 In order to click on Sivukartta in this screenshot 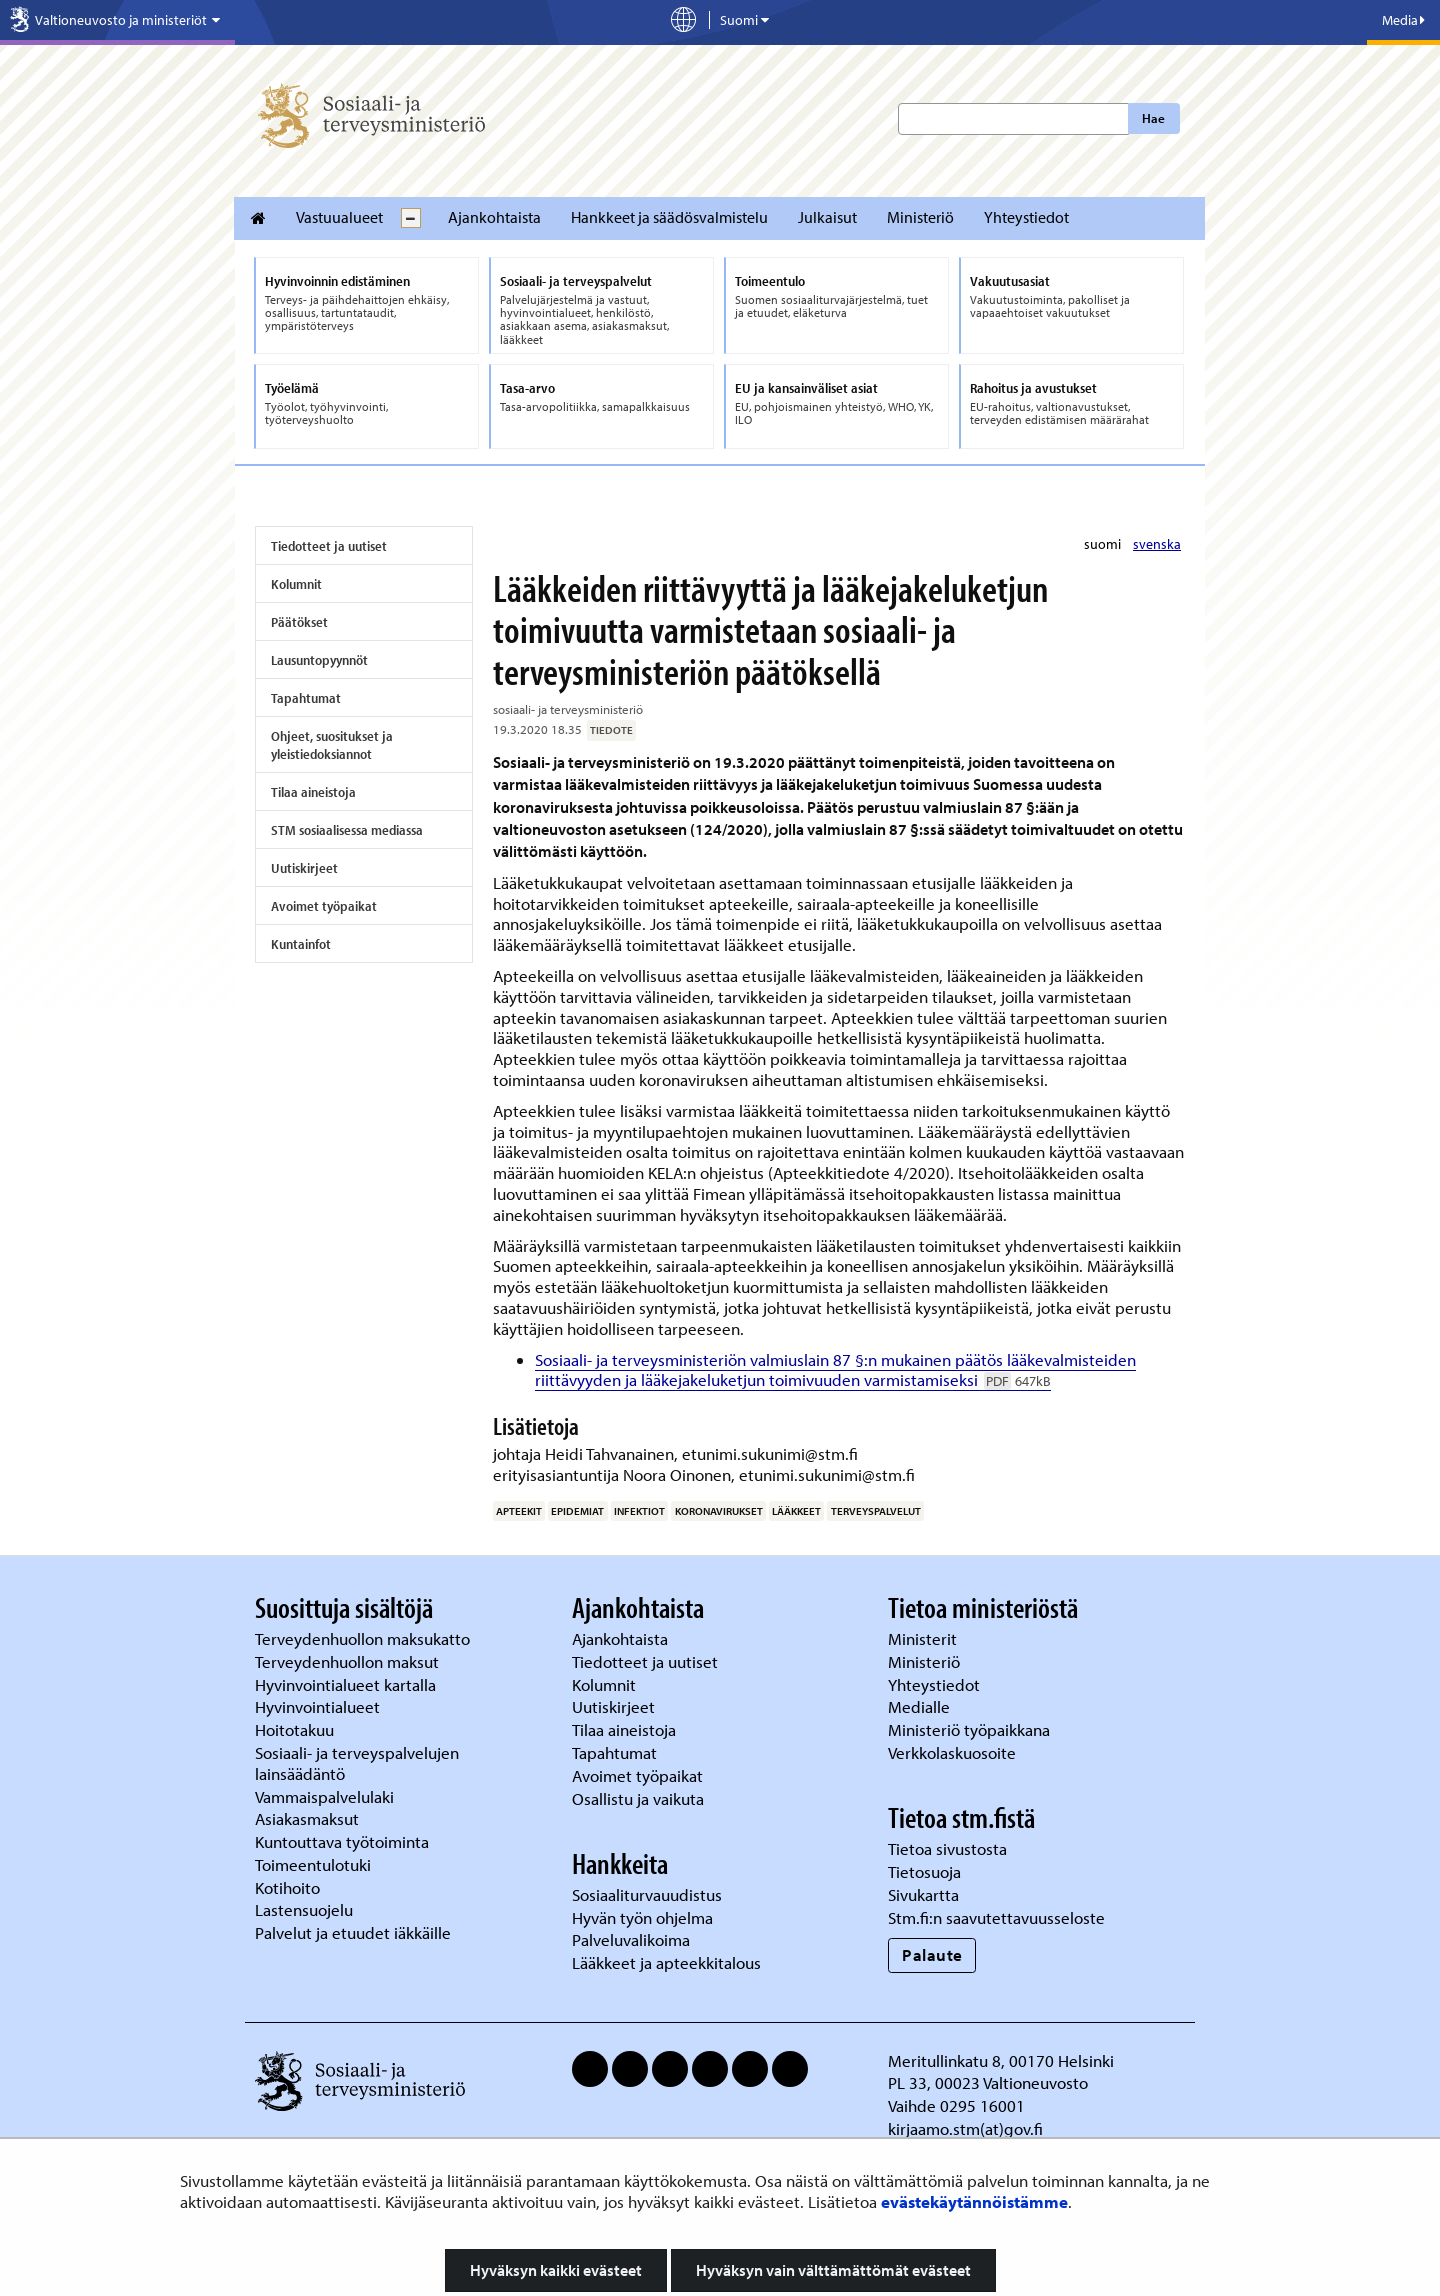, I will do `click(923, 1894)`.